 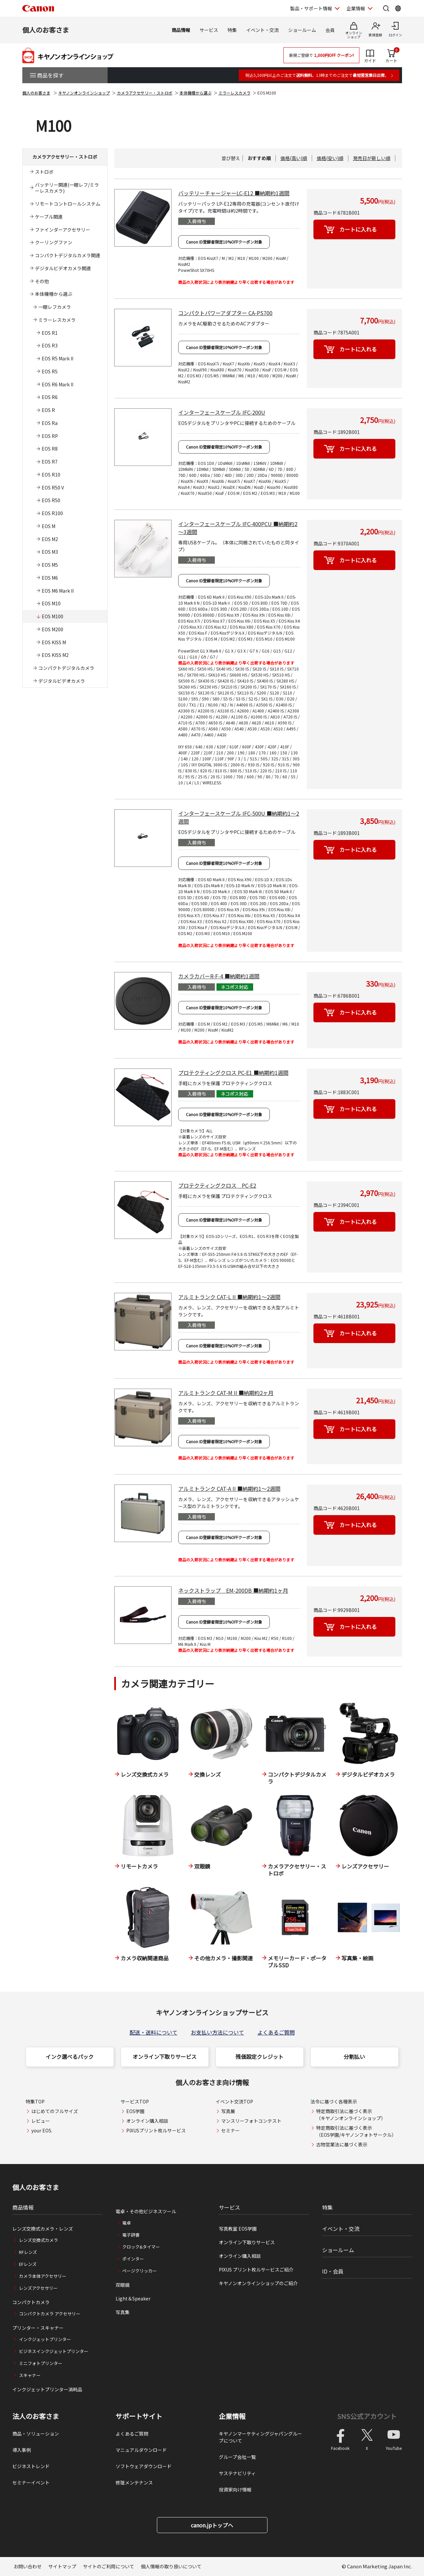 What do you see at coordinates (67, 187) in the screenshot?
I see `バッテリー関連(一眼レフ/ミラーレスカメラ)` at bounding box center [67, 187].